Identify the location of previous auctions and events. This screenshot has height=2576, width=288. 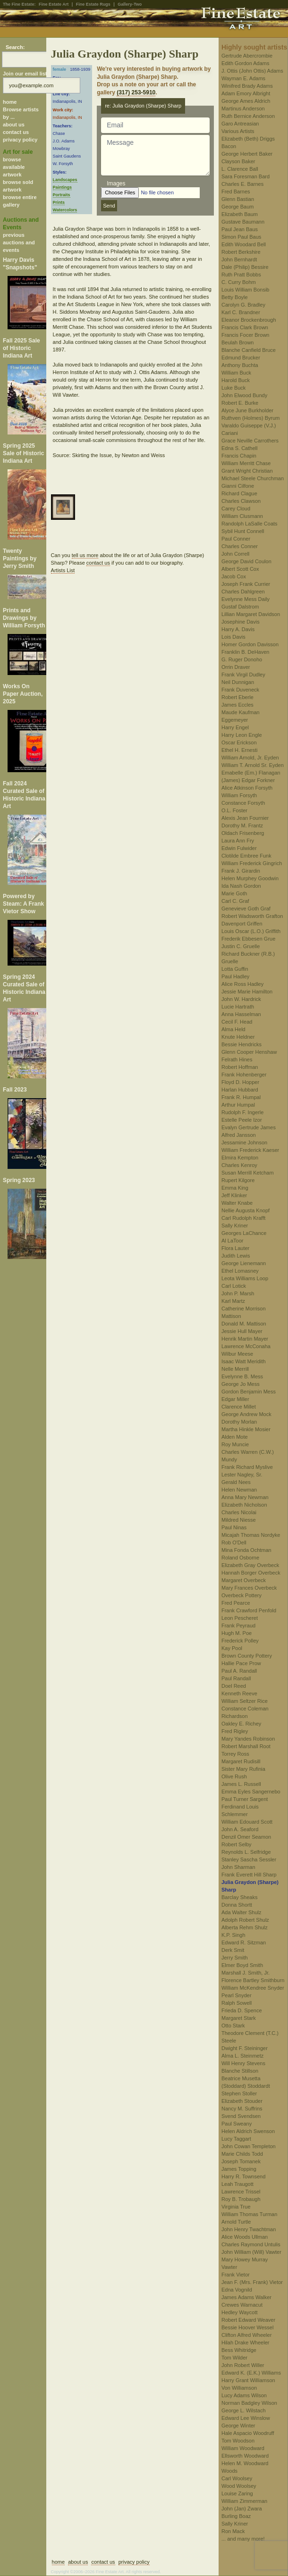
(19, 242).